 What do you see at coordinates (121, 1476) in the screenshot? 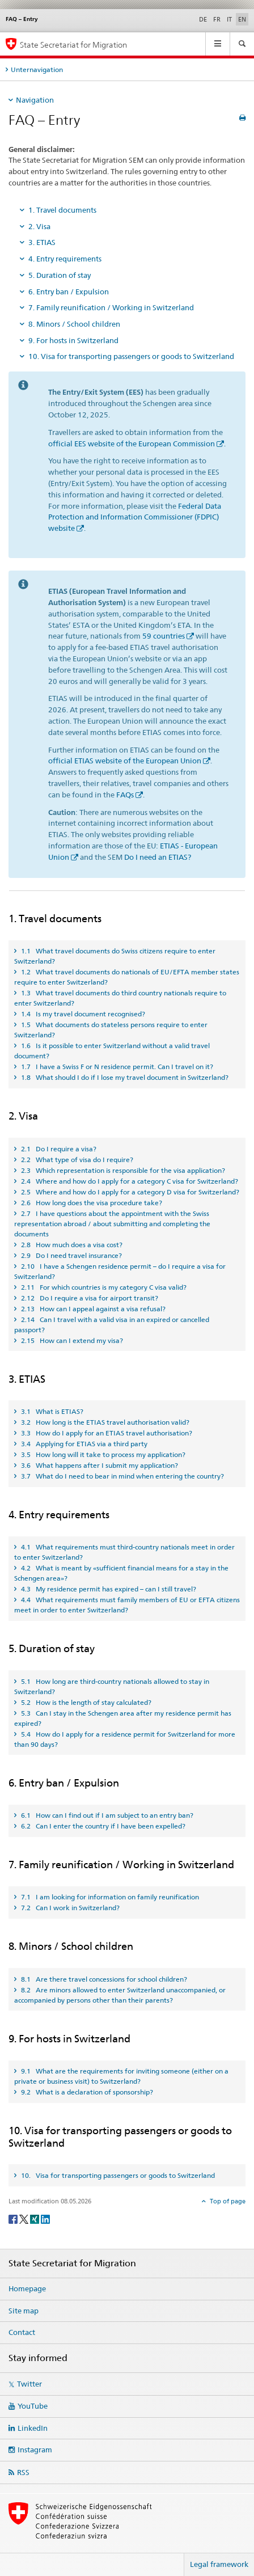
I see `3.7 What do I need to bear in mind when entering the country? [tab]` at bounding box center [121, 1476].